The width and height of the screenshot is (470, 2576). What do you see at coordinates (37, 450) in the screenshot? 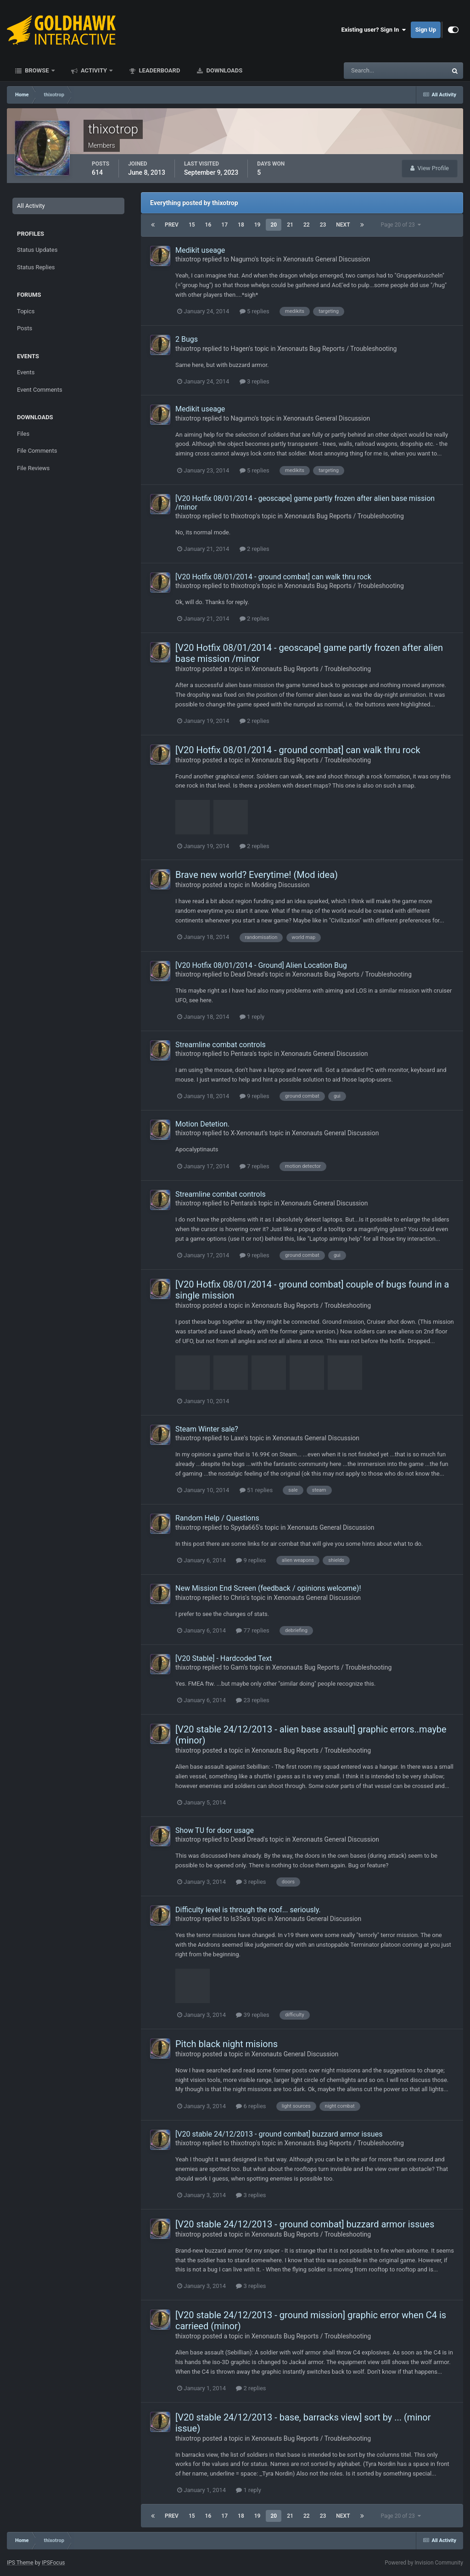
I see `File Comments` at bounding box center [37, 450].